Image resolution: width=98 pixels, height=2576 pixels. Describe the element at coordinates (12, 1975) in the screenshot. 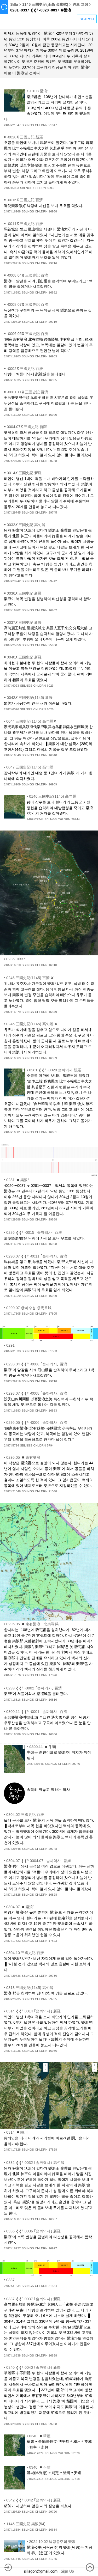

I see `2487#29736` at that location.